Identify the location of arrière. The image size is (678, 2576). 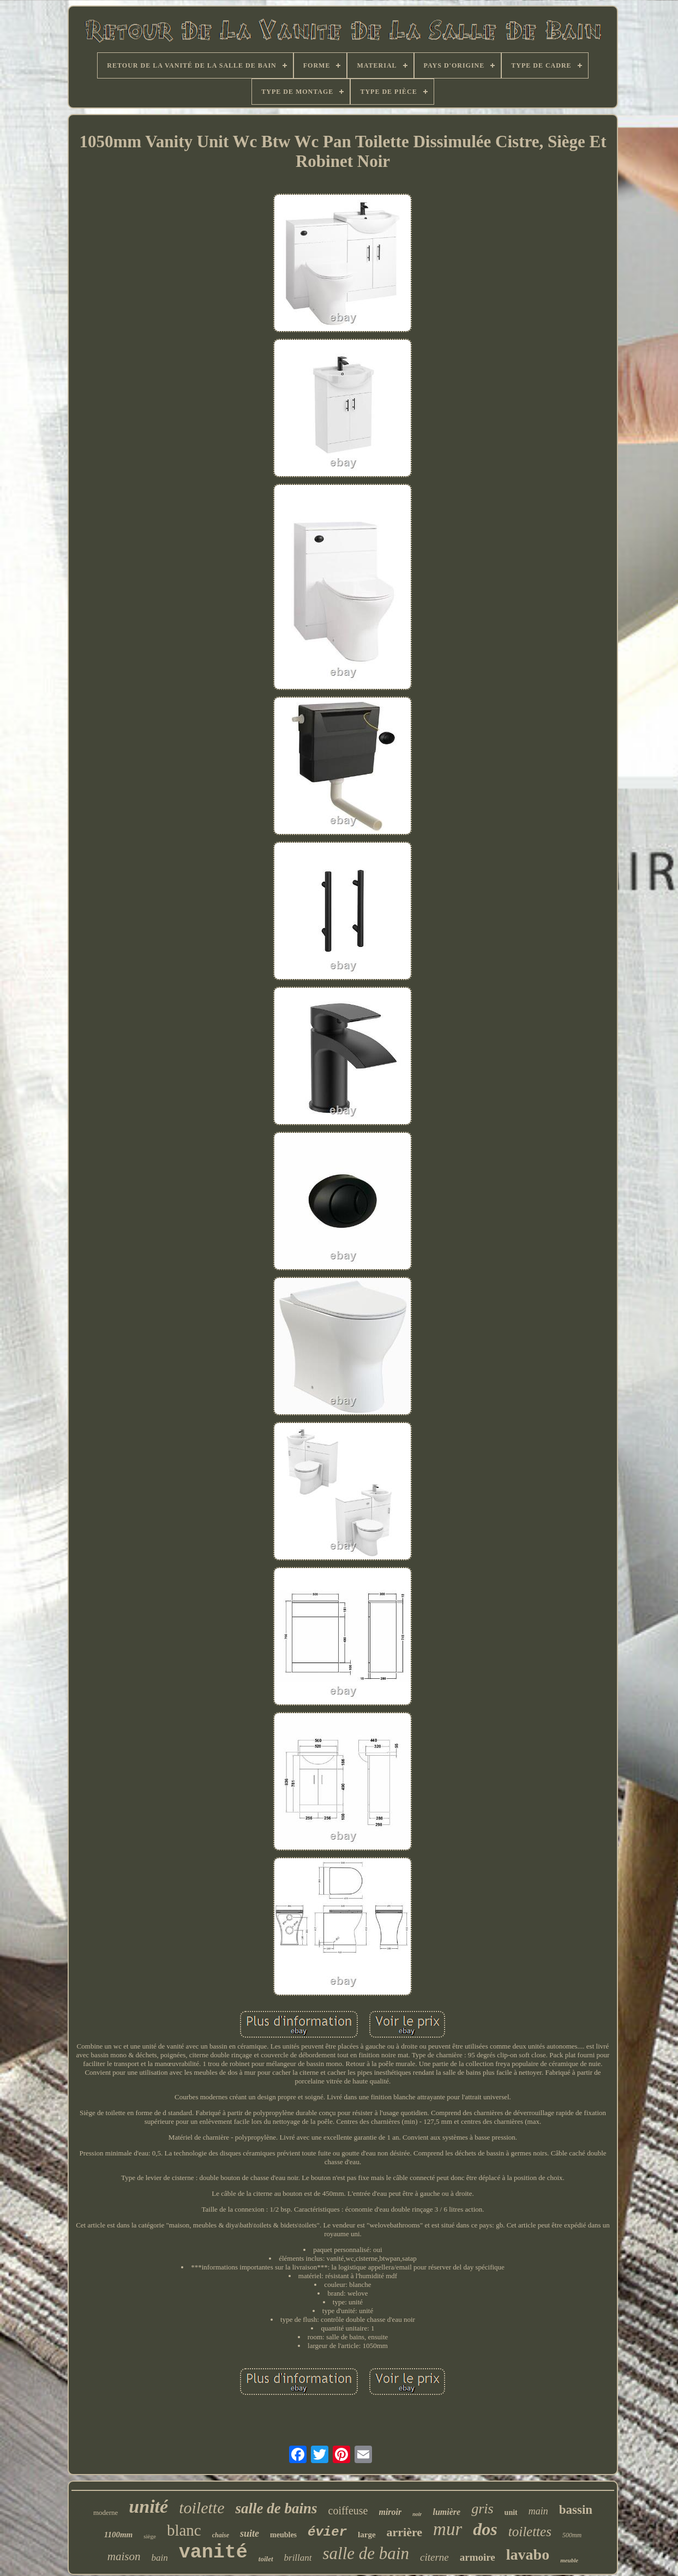
(405, 2532).